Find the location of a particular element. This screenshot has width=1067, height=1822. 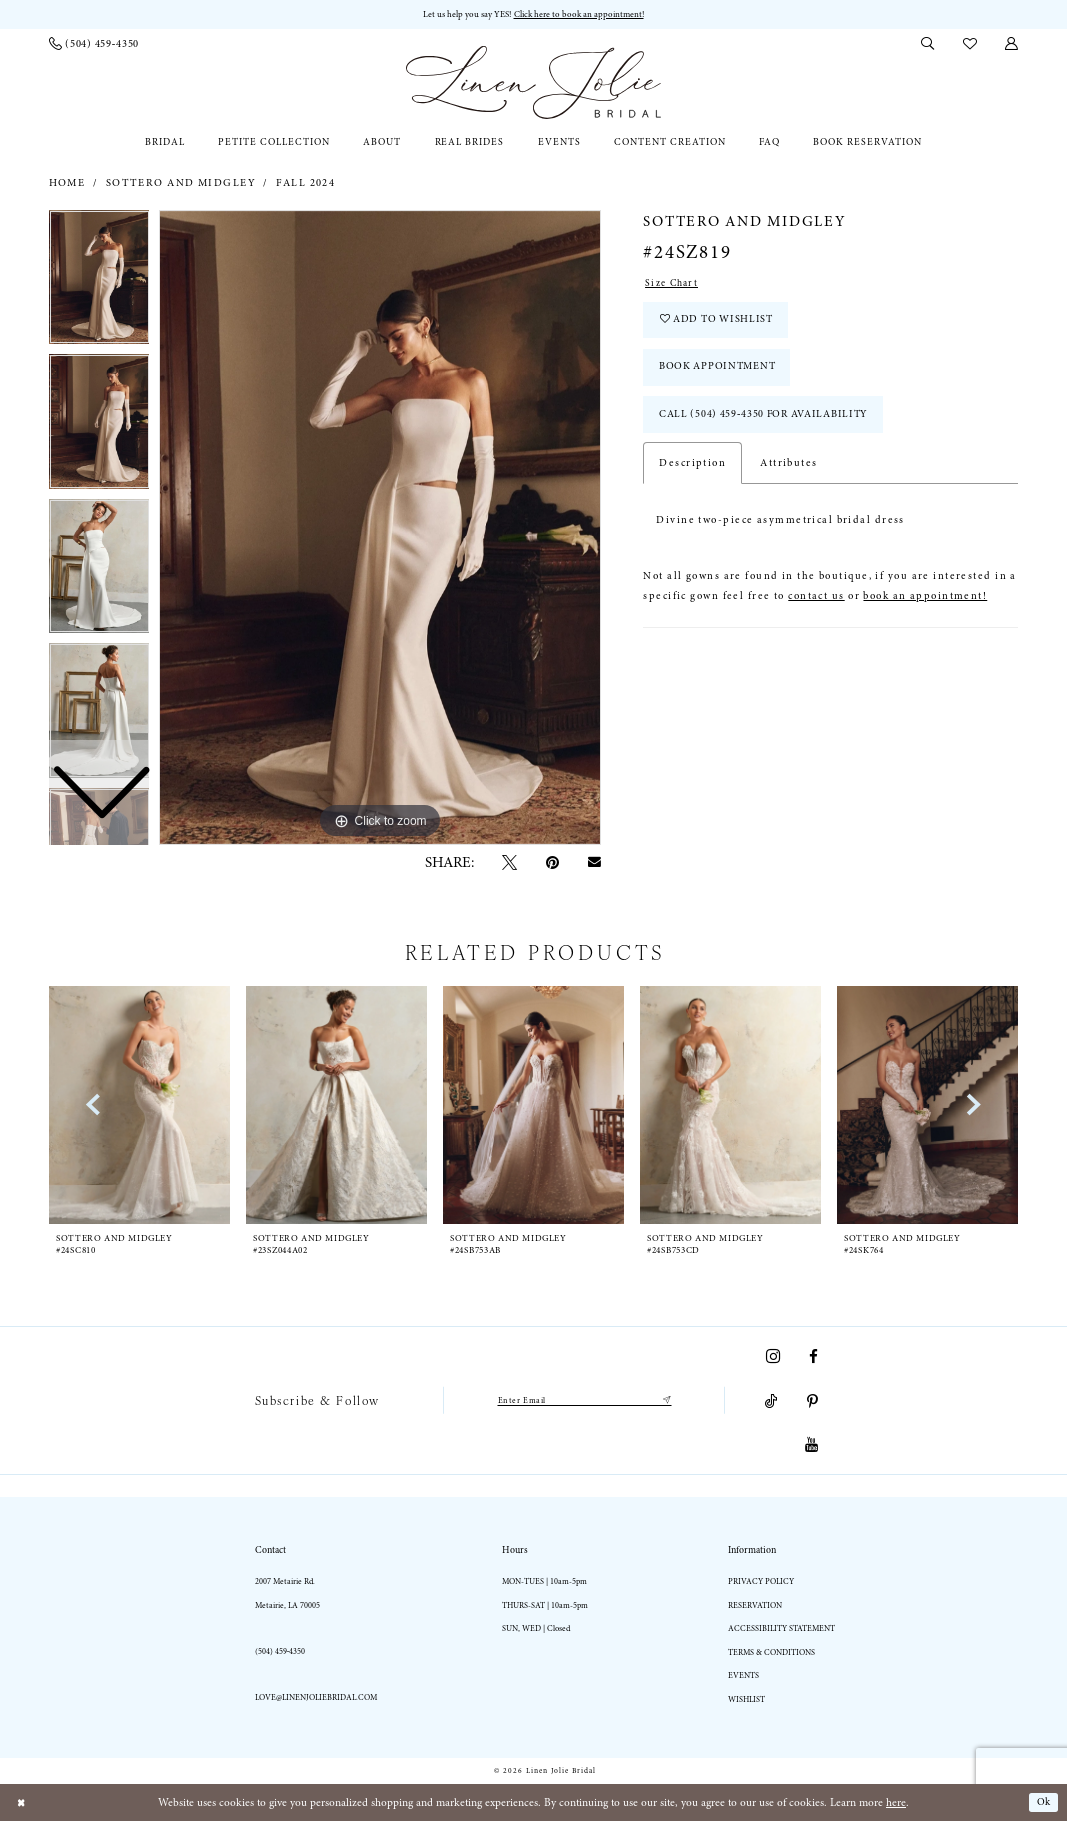

[menuitem] is located at coordinates (93, 45).